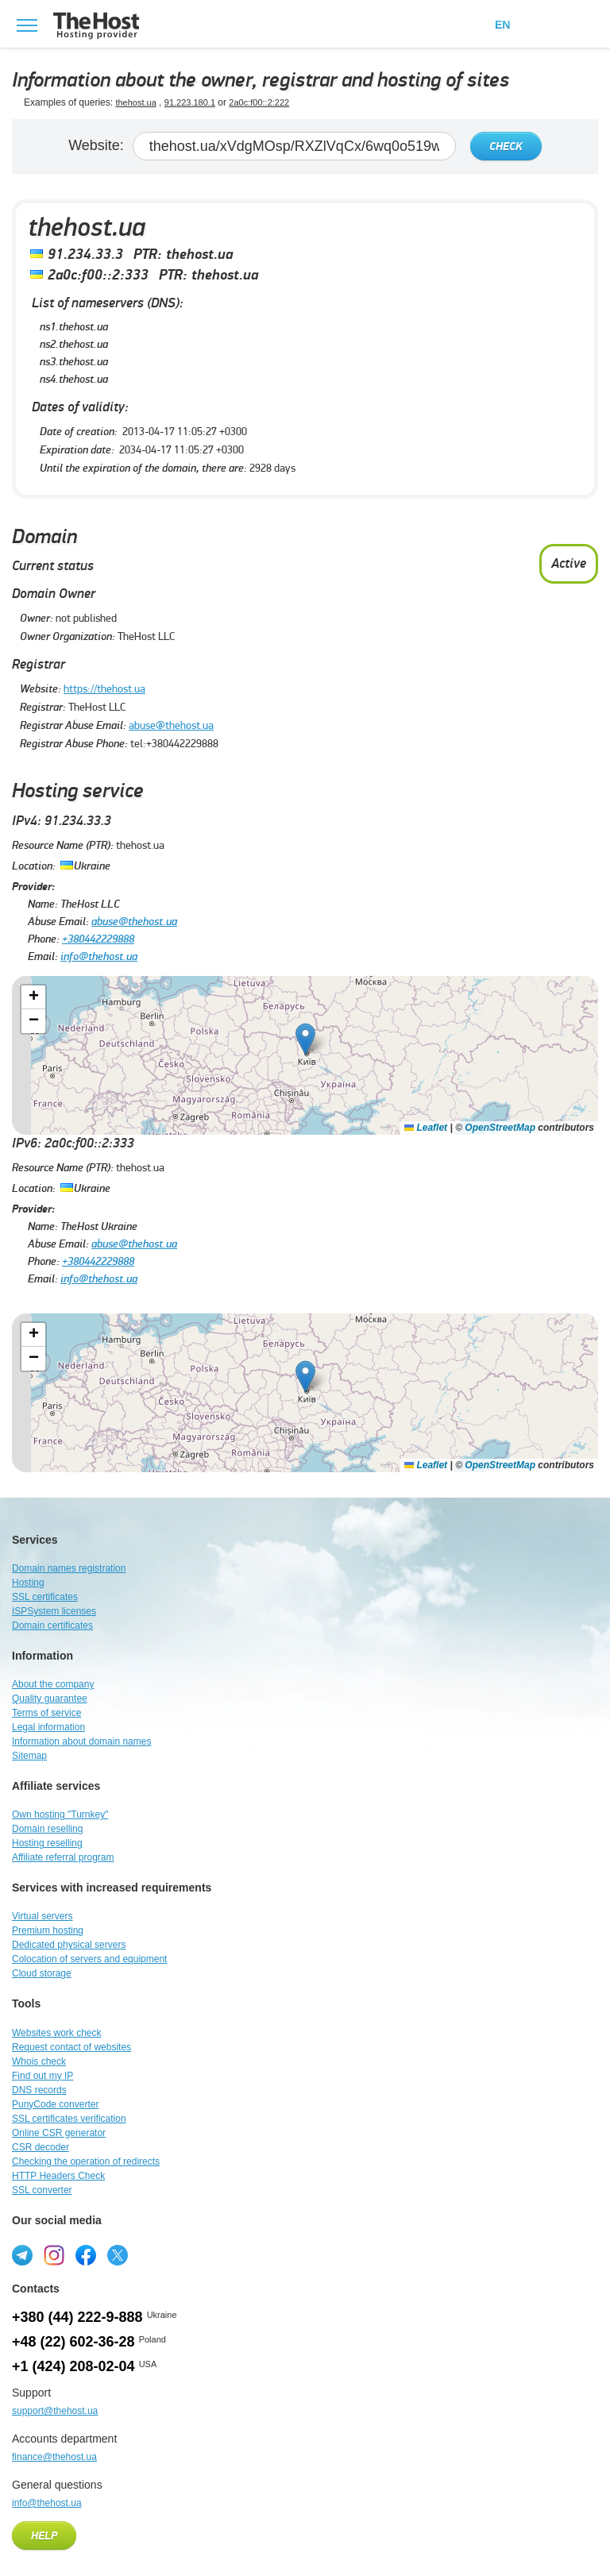 The image size is (610, 2576). Describe the element at coordinates (53, 1684) in the screenshot. I see `About the company` at that location.